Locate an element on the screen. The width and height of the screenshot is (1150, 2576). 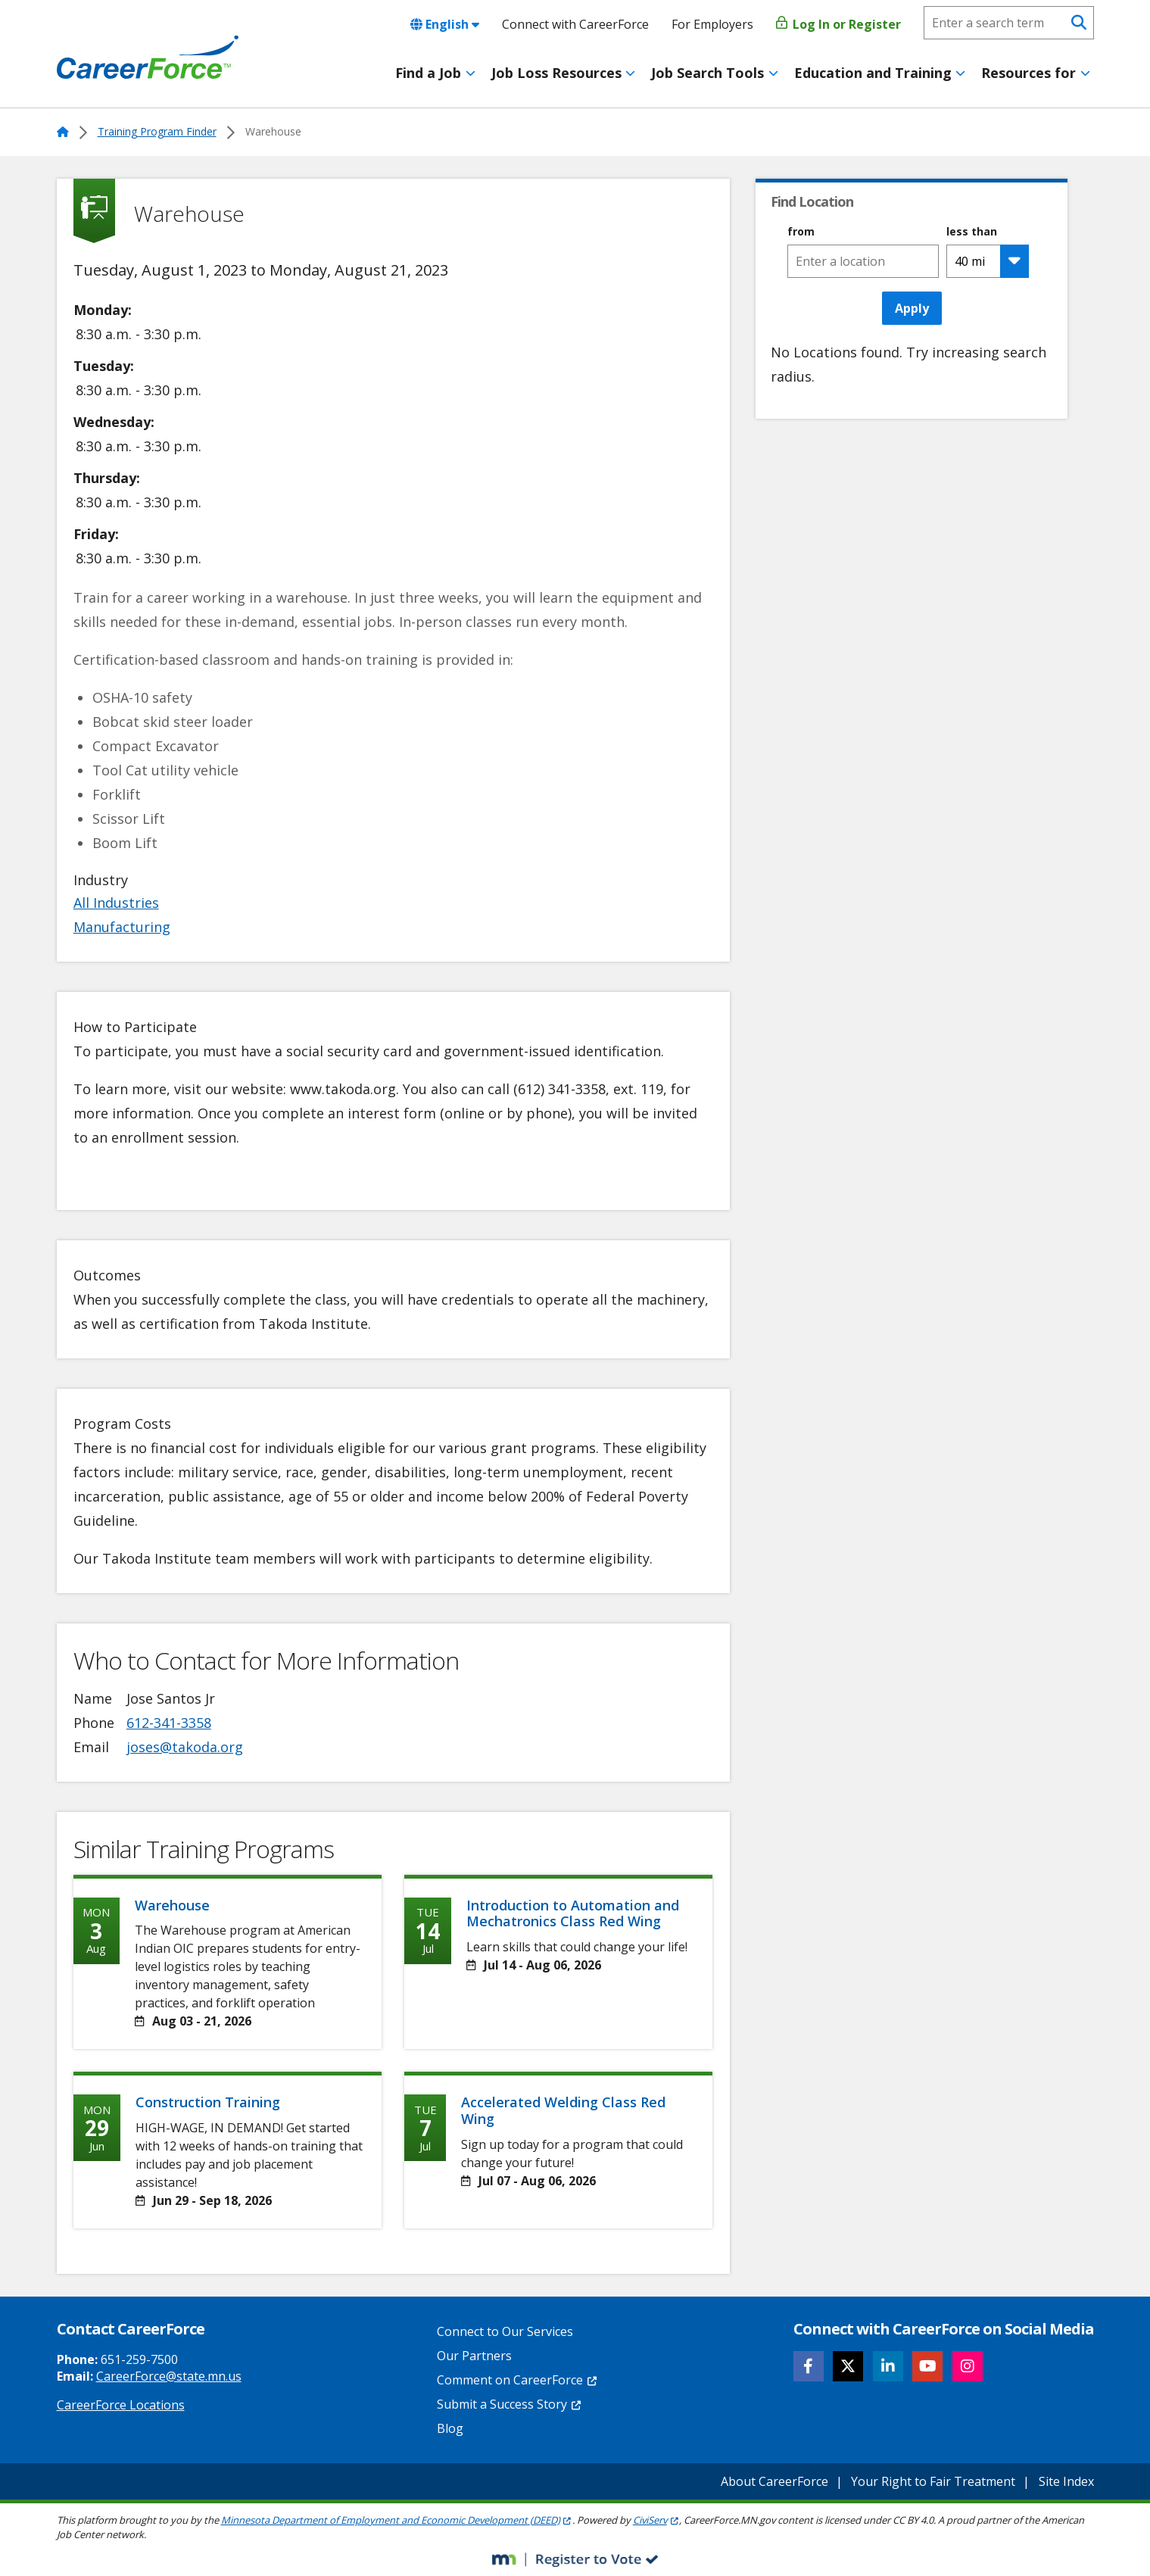
Blog is located at coordinates (450, 2428).